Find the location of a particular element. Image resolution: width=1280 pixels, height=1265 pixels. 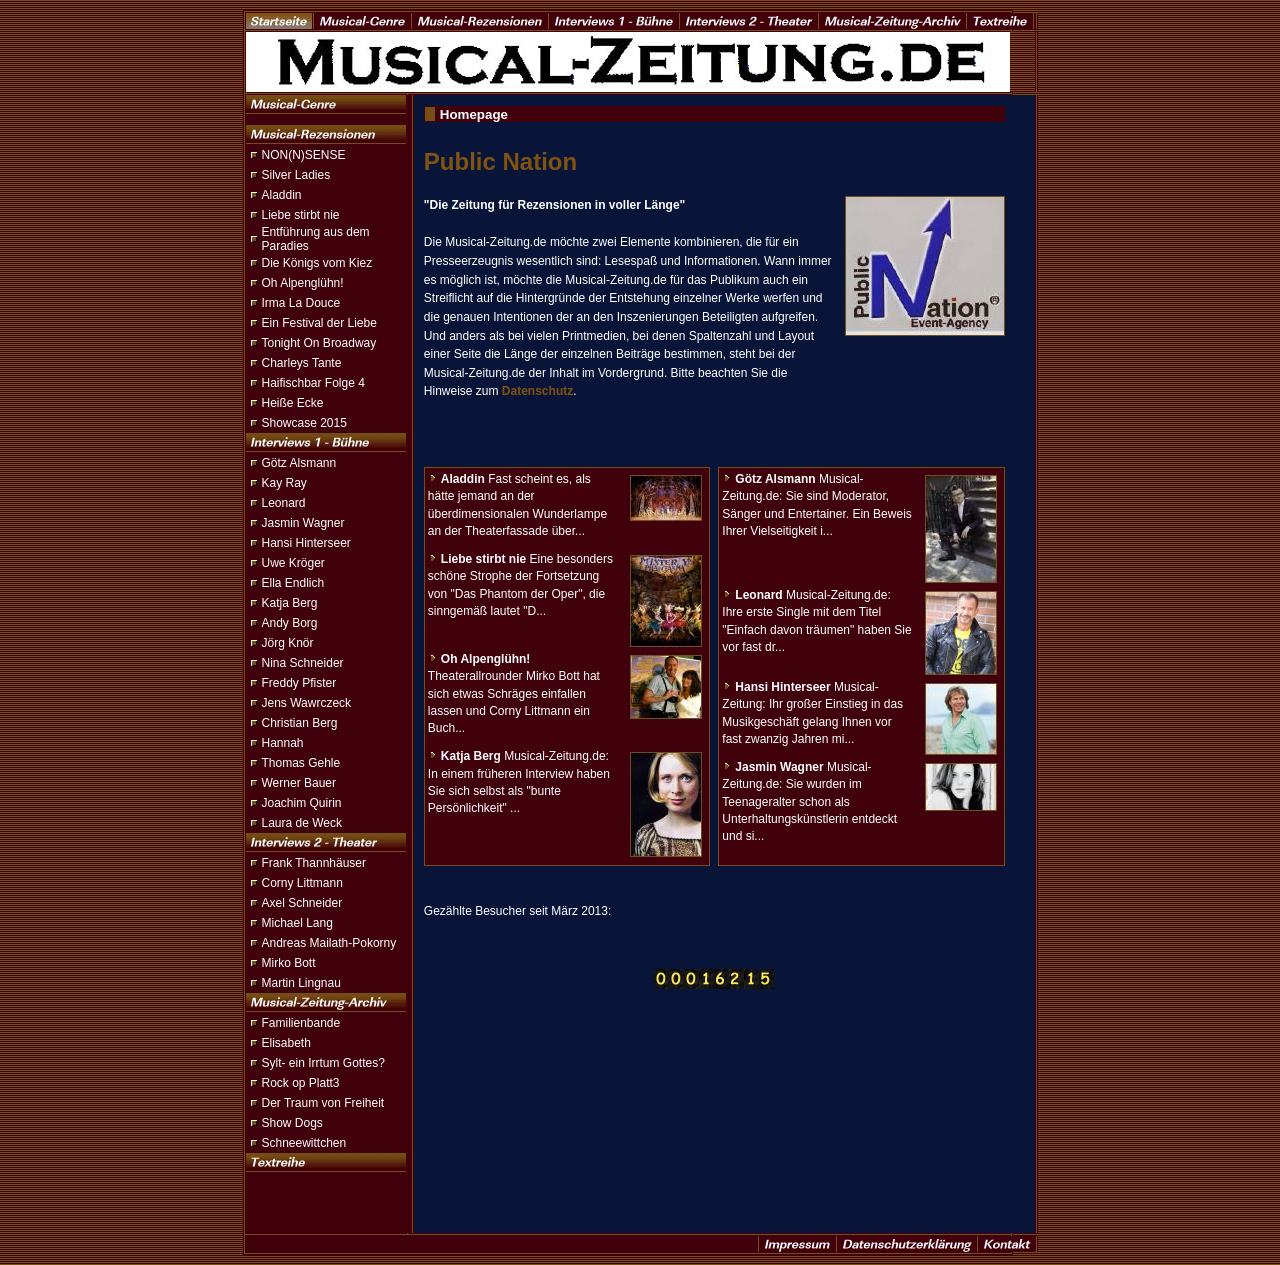

Nina Schneider is located at coordinates (303, 663).